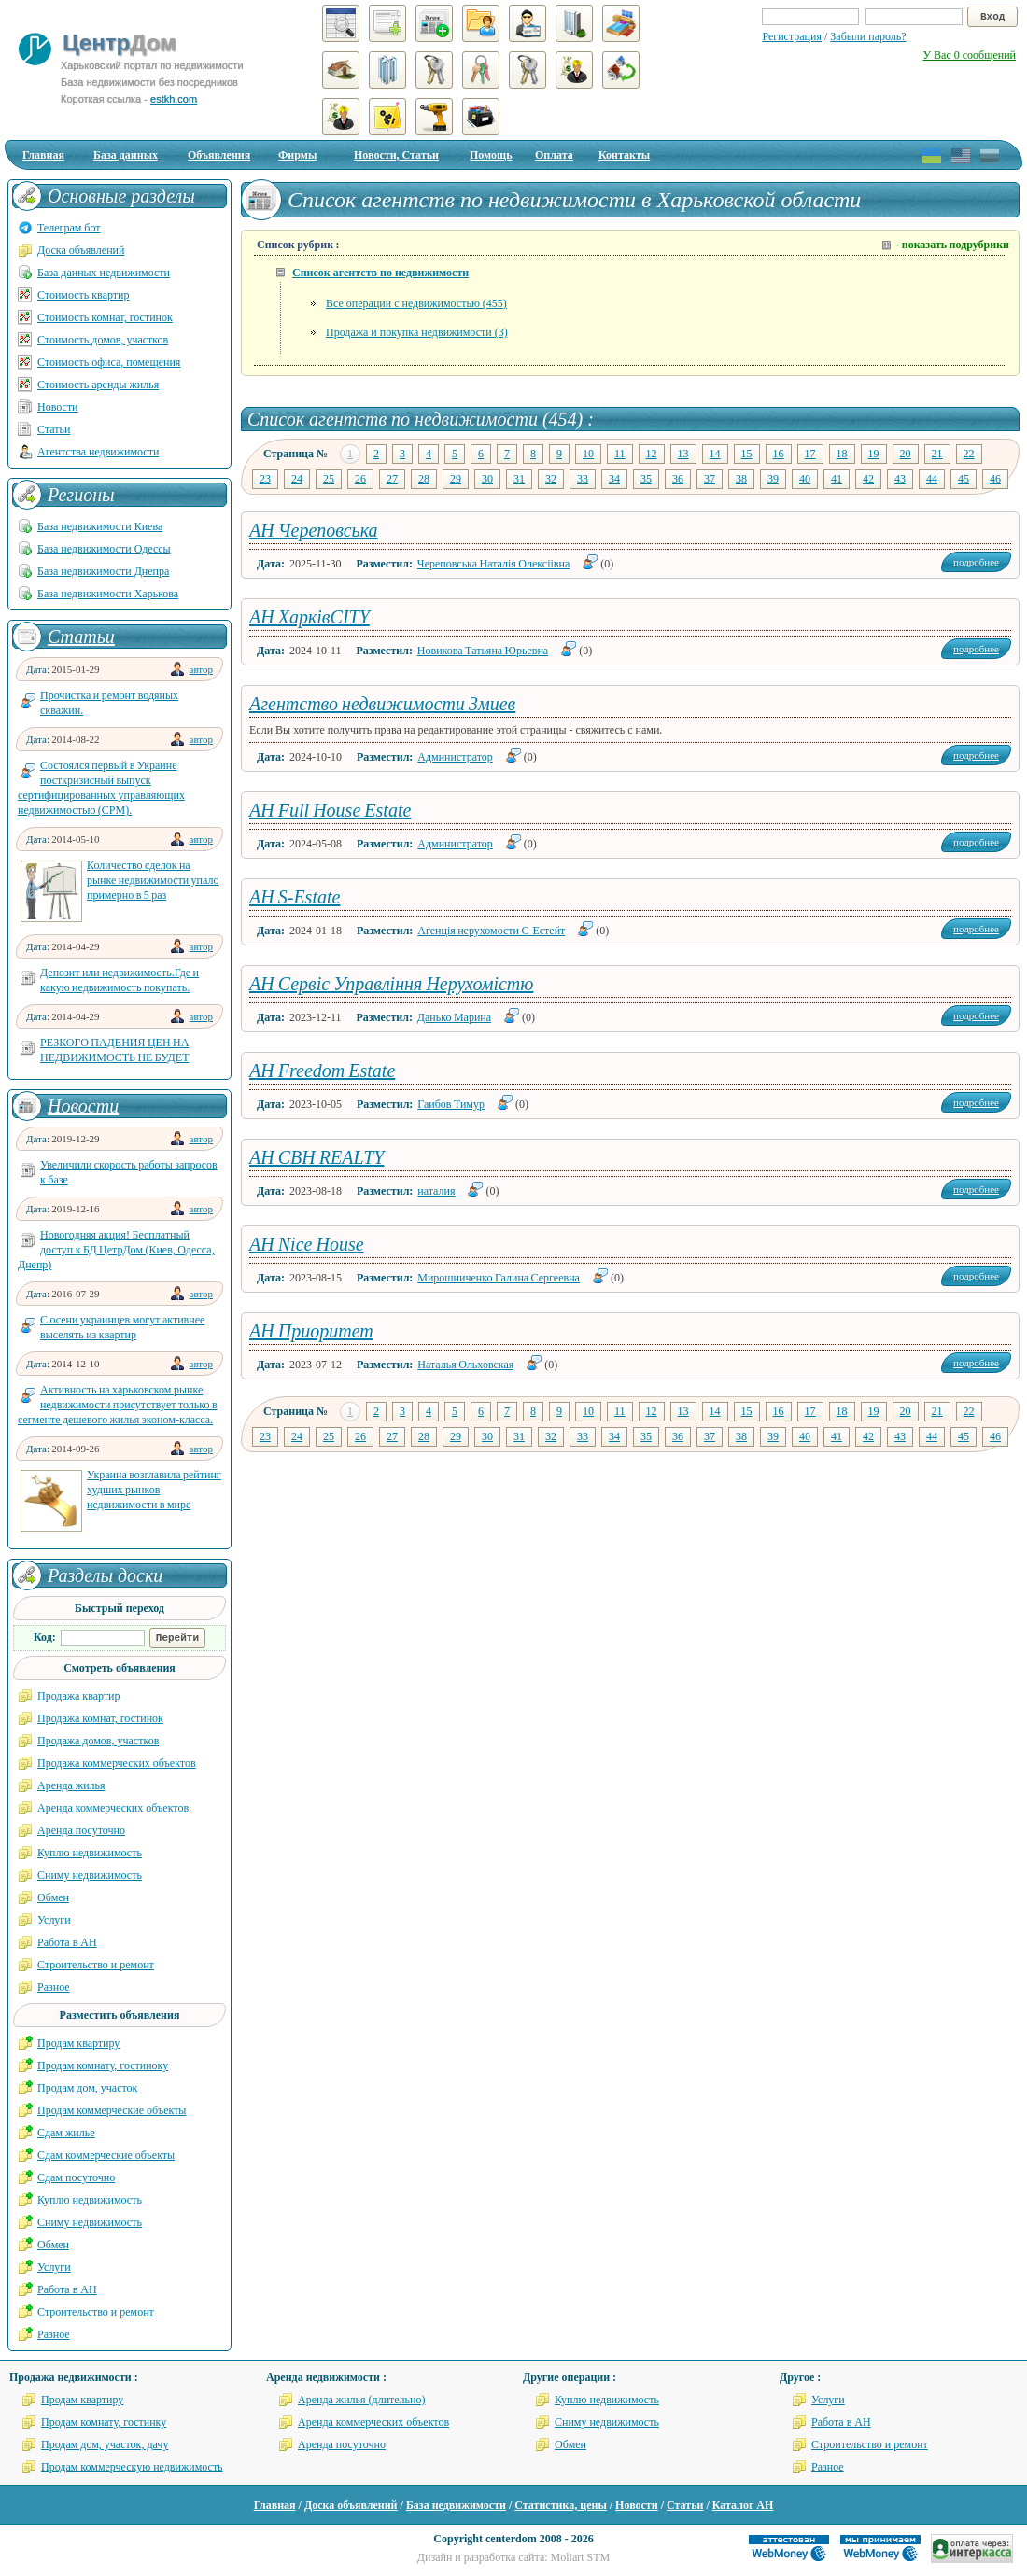 This screenshot has width=1027, height=2576. Describe the element at coordinates (554, 154) in the screenshot. I see `Оплата` at that location.